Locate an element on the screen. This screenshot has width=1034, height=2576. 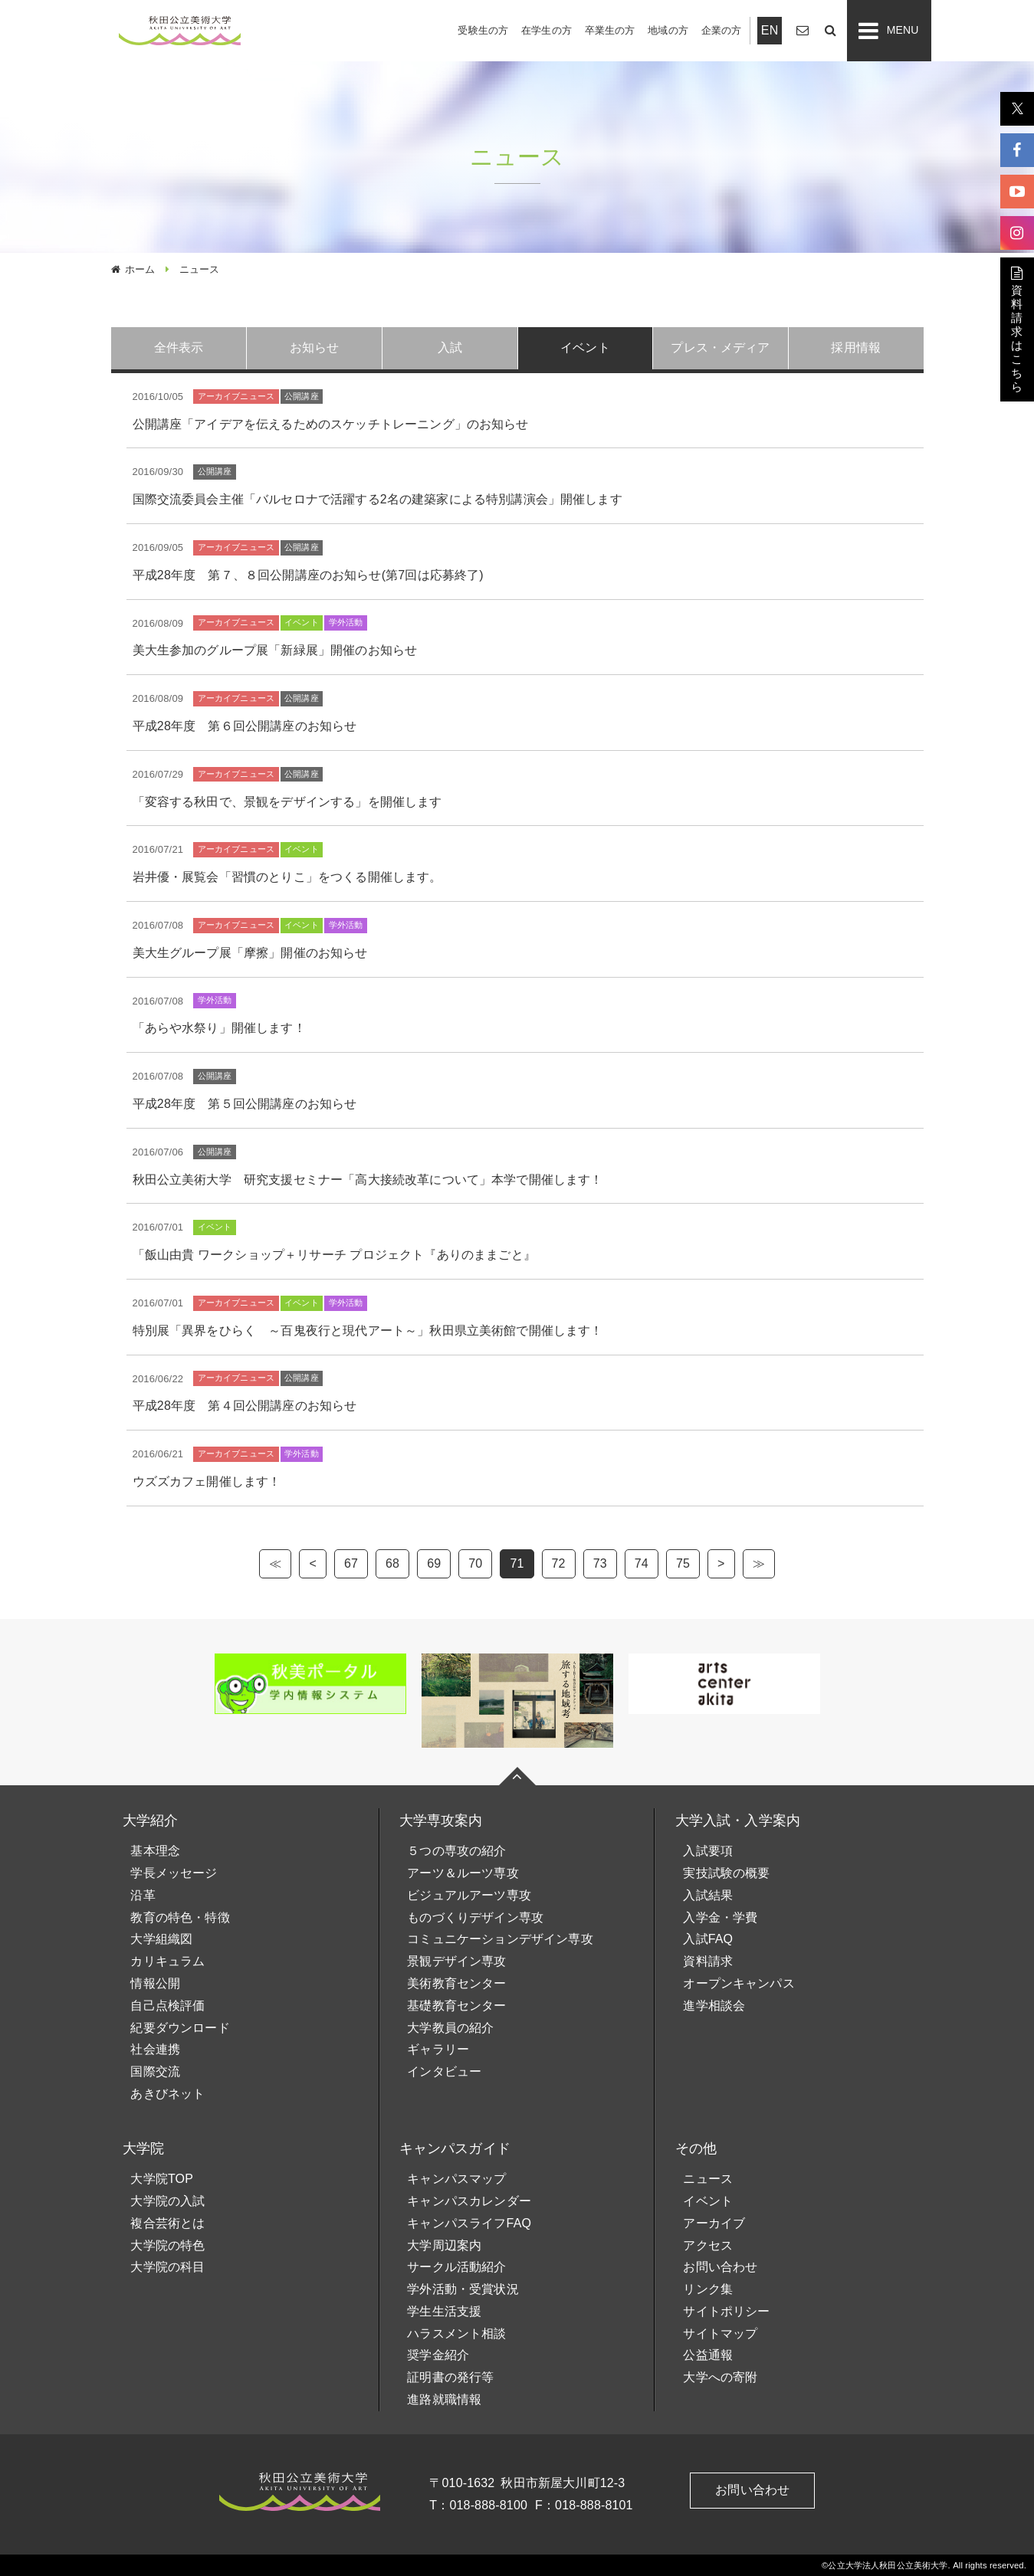
大学周辺案内 is located at coordinates (444, 2245).